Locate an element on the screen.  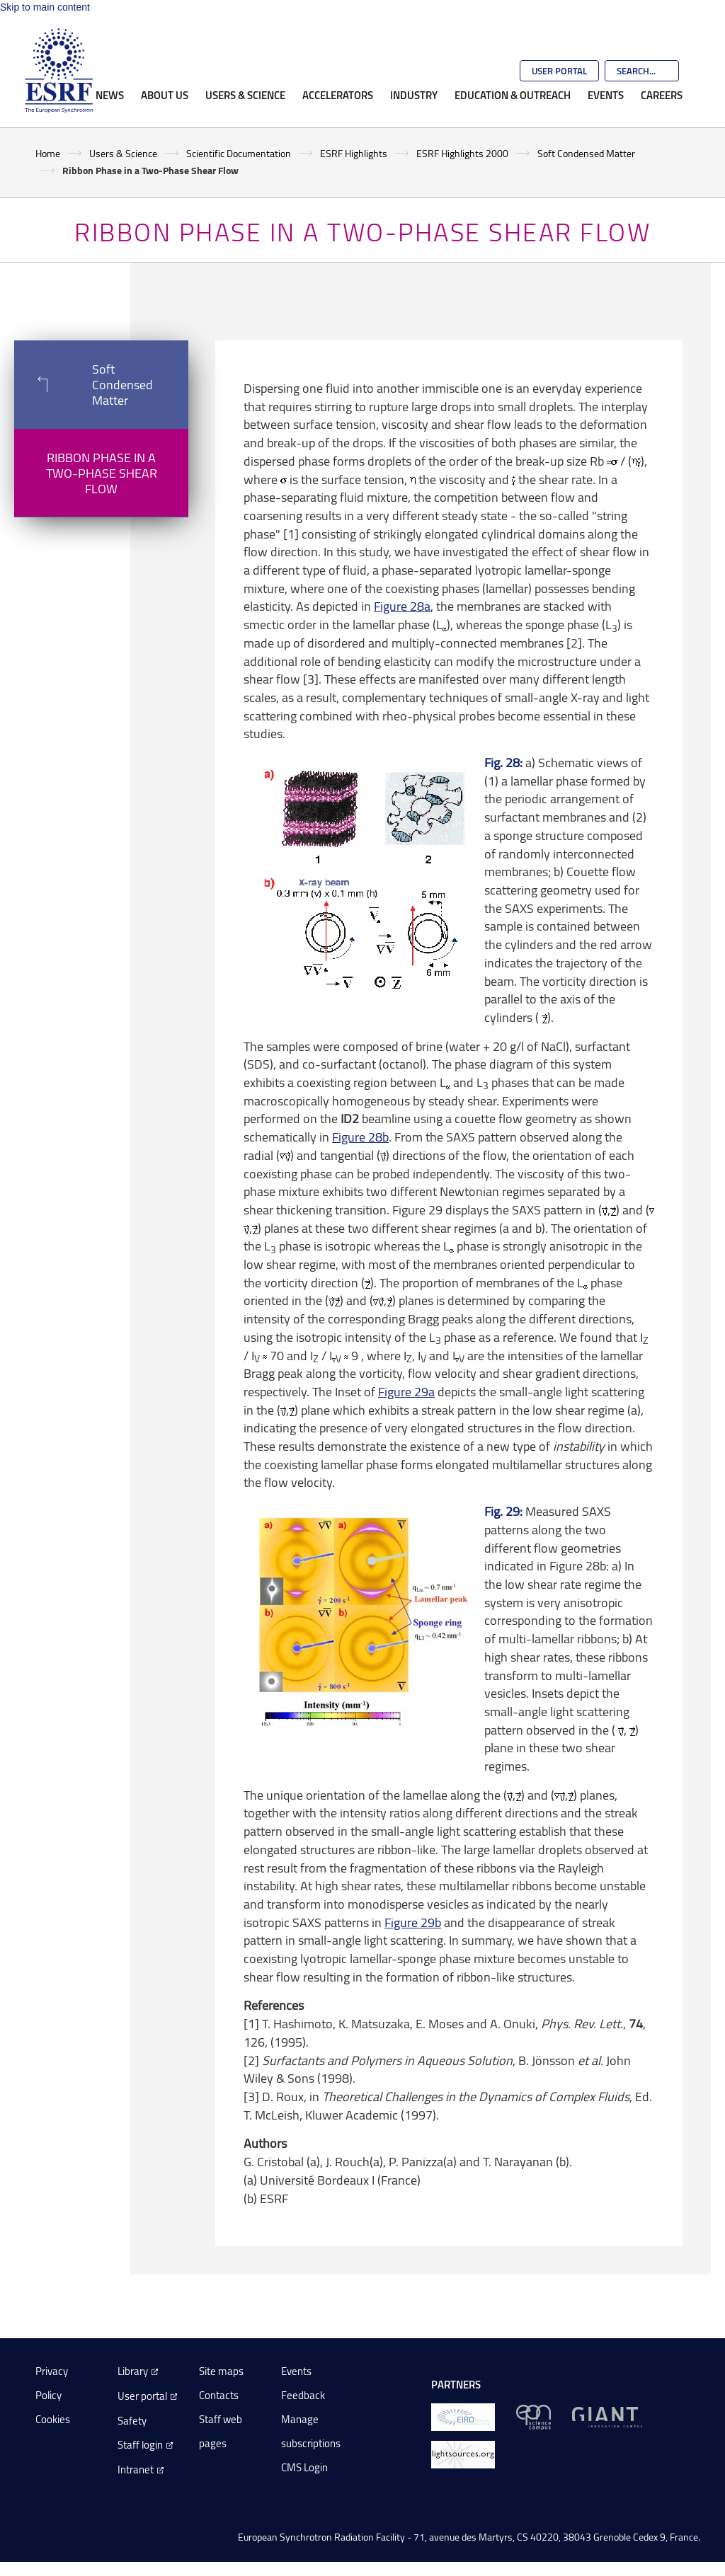
[Go to the ESRF homepage] is located at coordinates (59, 70).